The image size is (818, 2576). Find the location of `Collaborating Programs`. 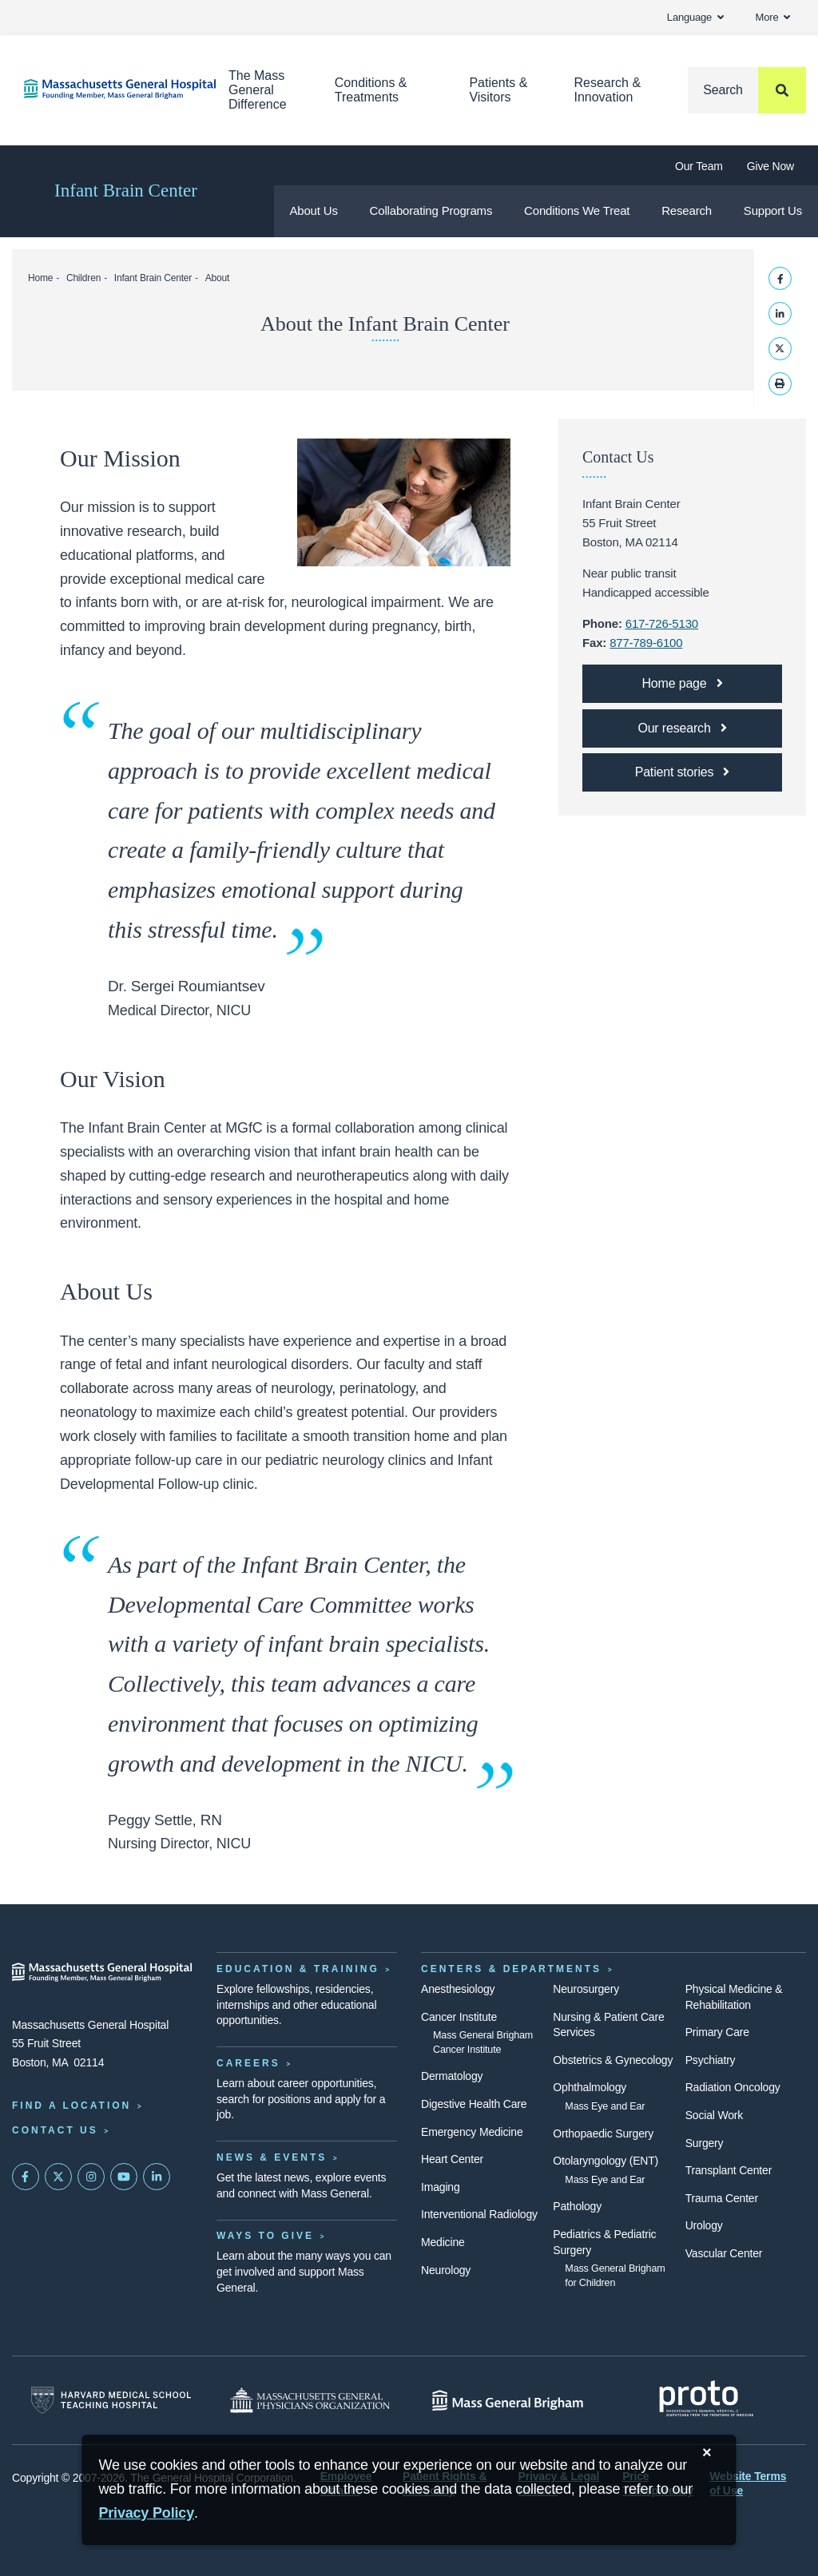

Collaborating Programs is located at coordinates (431, 210).